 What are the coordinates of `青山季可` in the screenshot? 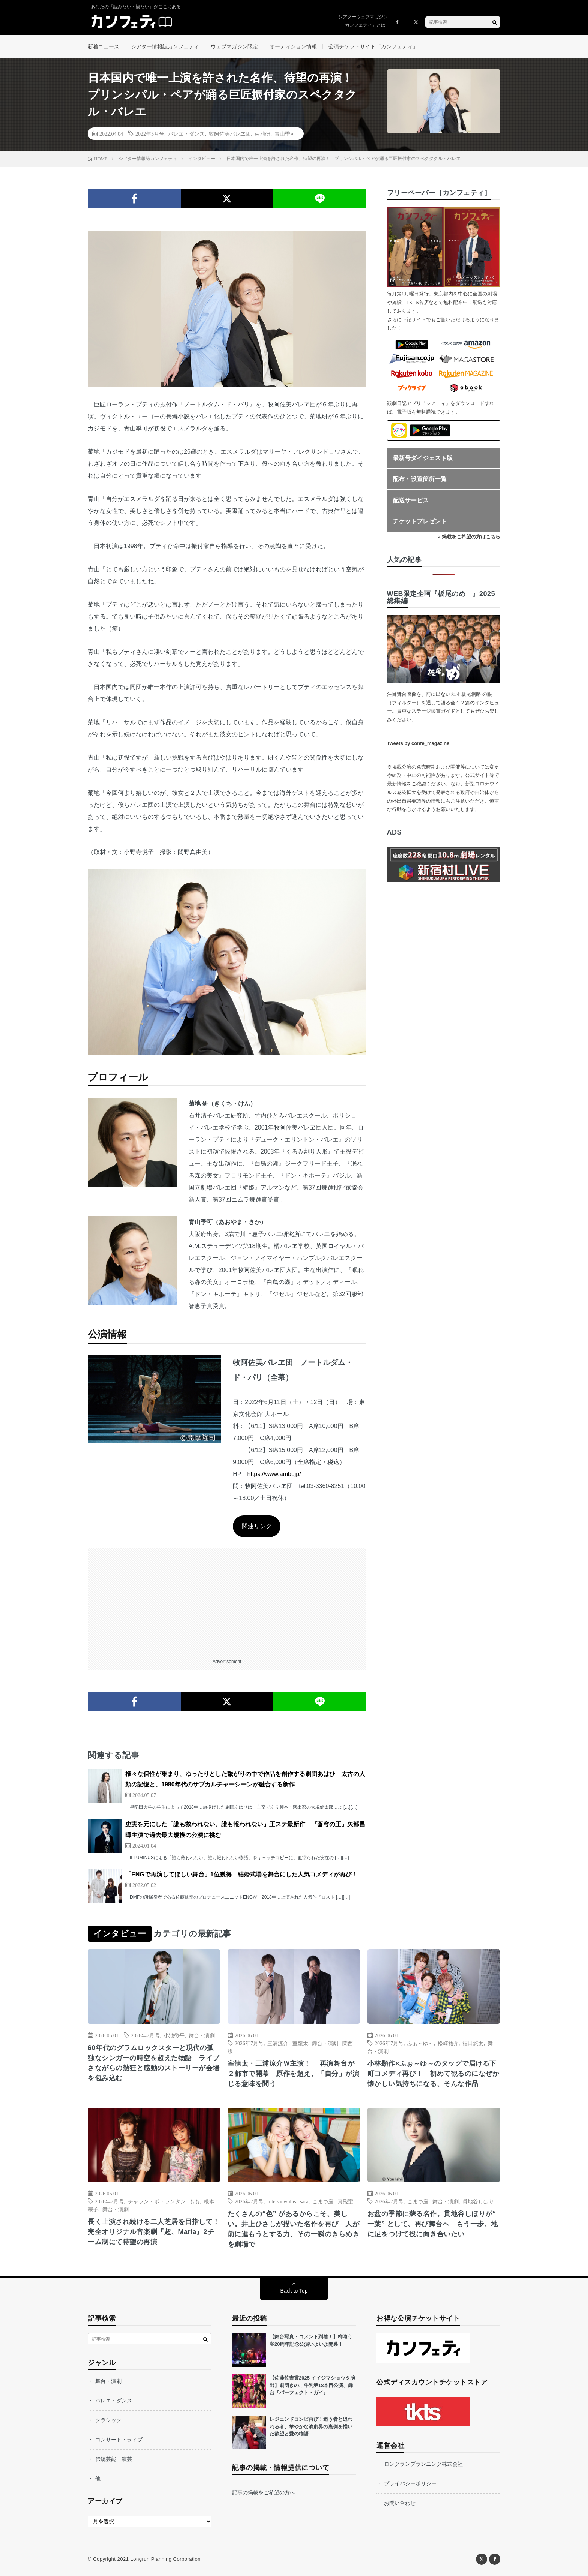 It's located at (285, 133).